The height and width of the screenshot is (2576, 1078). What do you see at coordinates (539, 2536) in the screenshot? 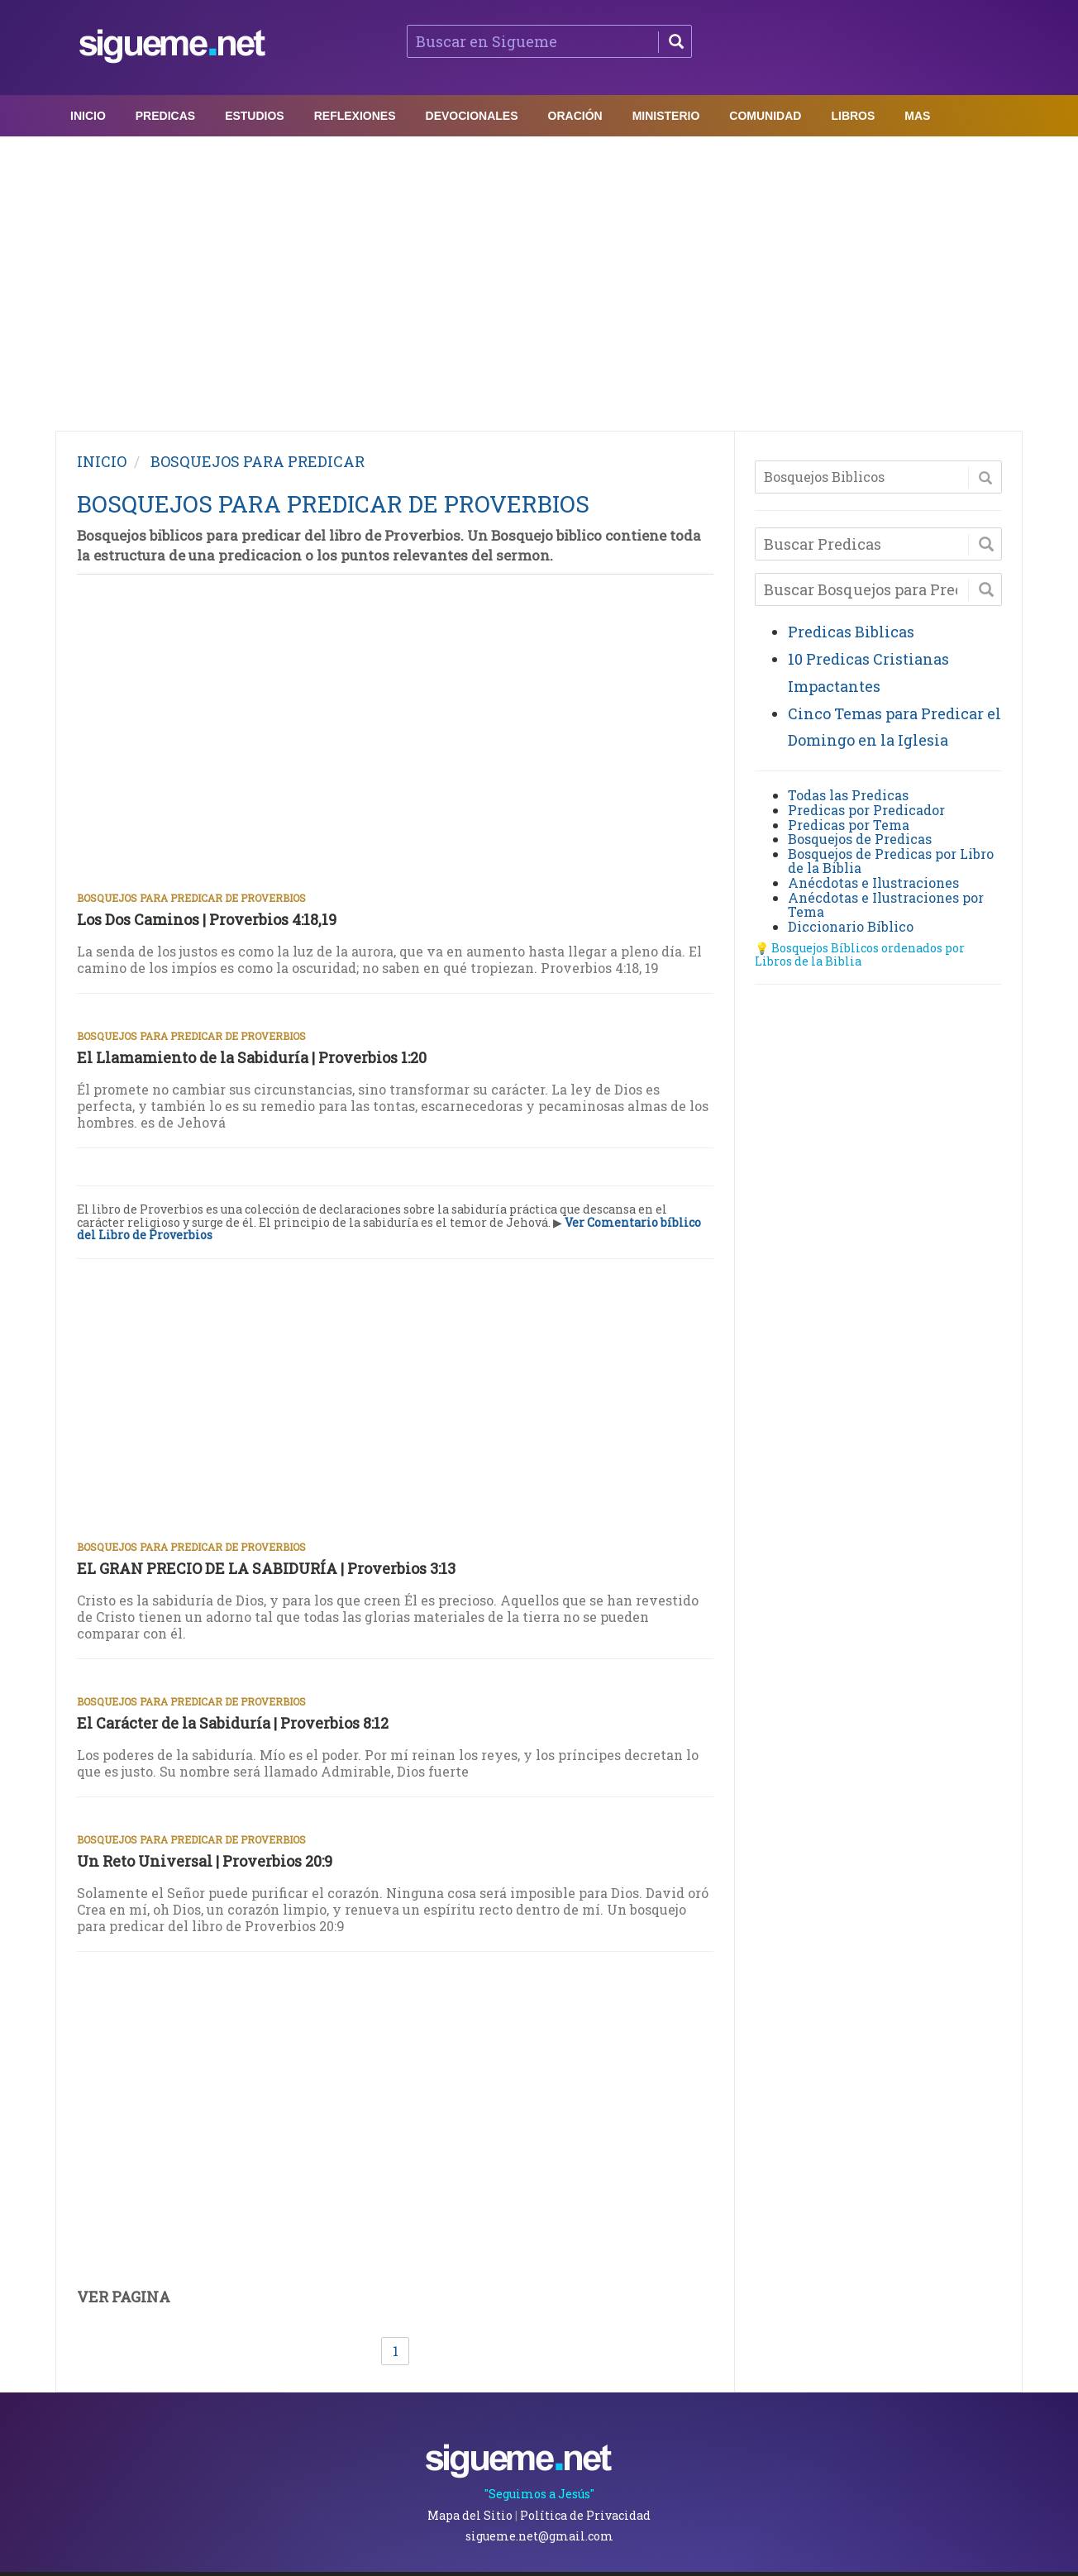
I see `sigueme.net@gmail.com` at bounding box center [539, 2536].